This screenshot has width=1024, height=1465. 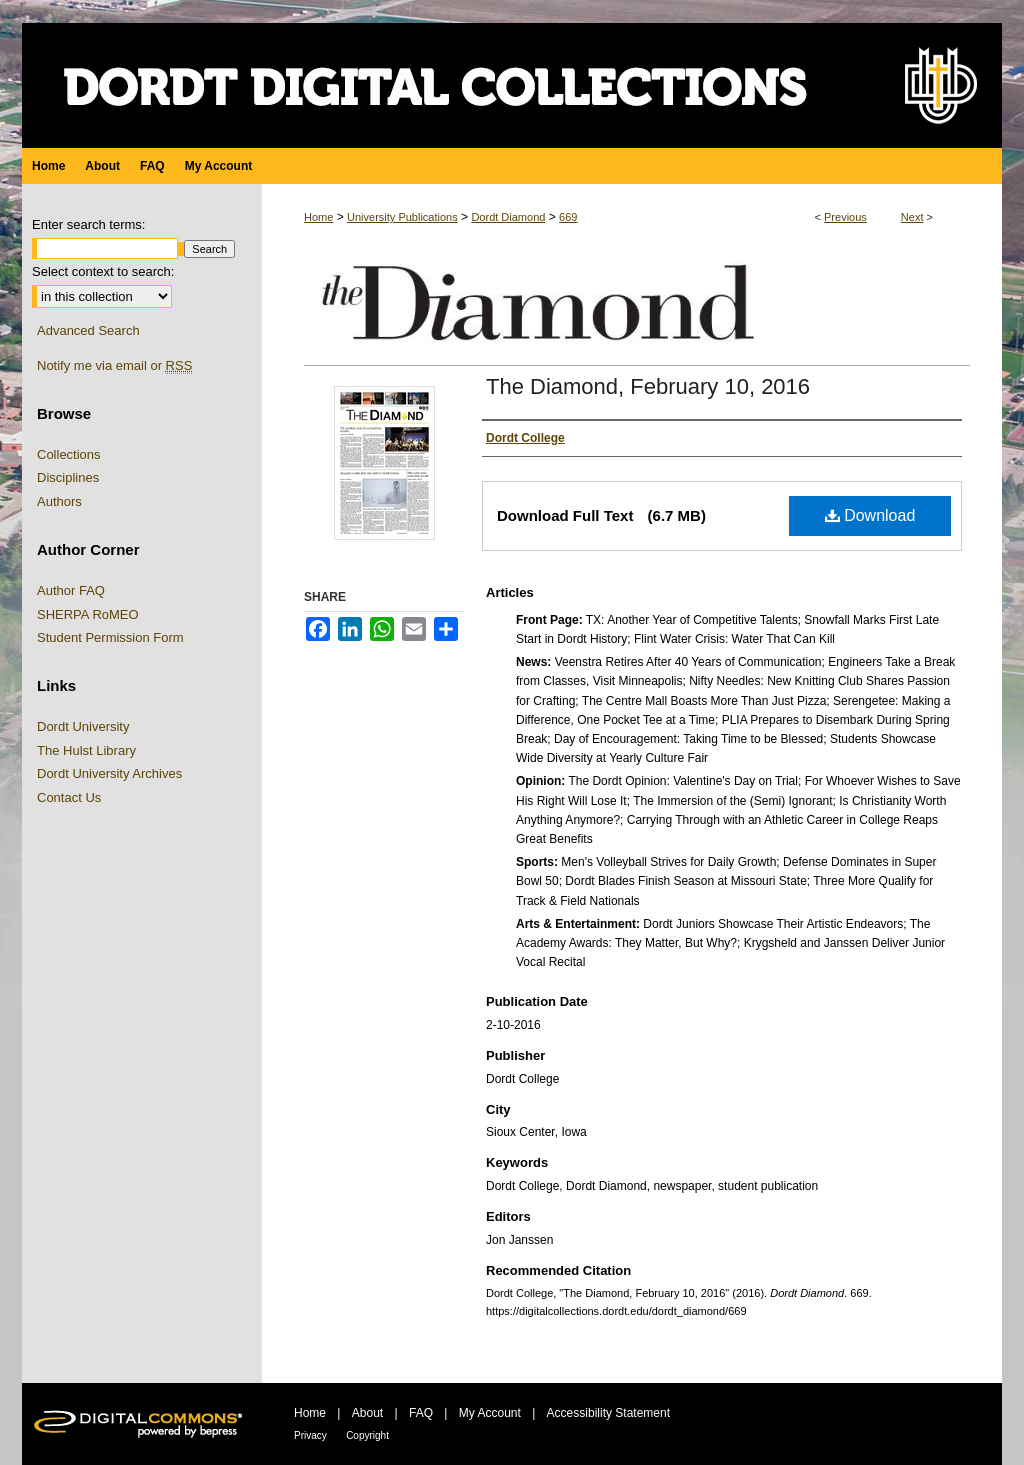 What do you see at coordinates (508, 217) in the screenshot?
I see `Dordt Diamond` at bounding box center [508, 217].